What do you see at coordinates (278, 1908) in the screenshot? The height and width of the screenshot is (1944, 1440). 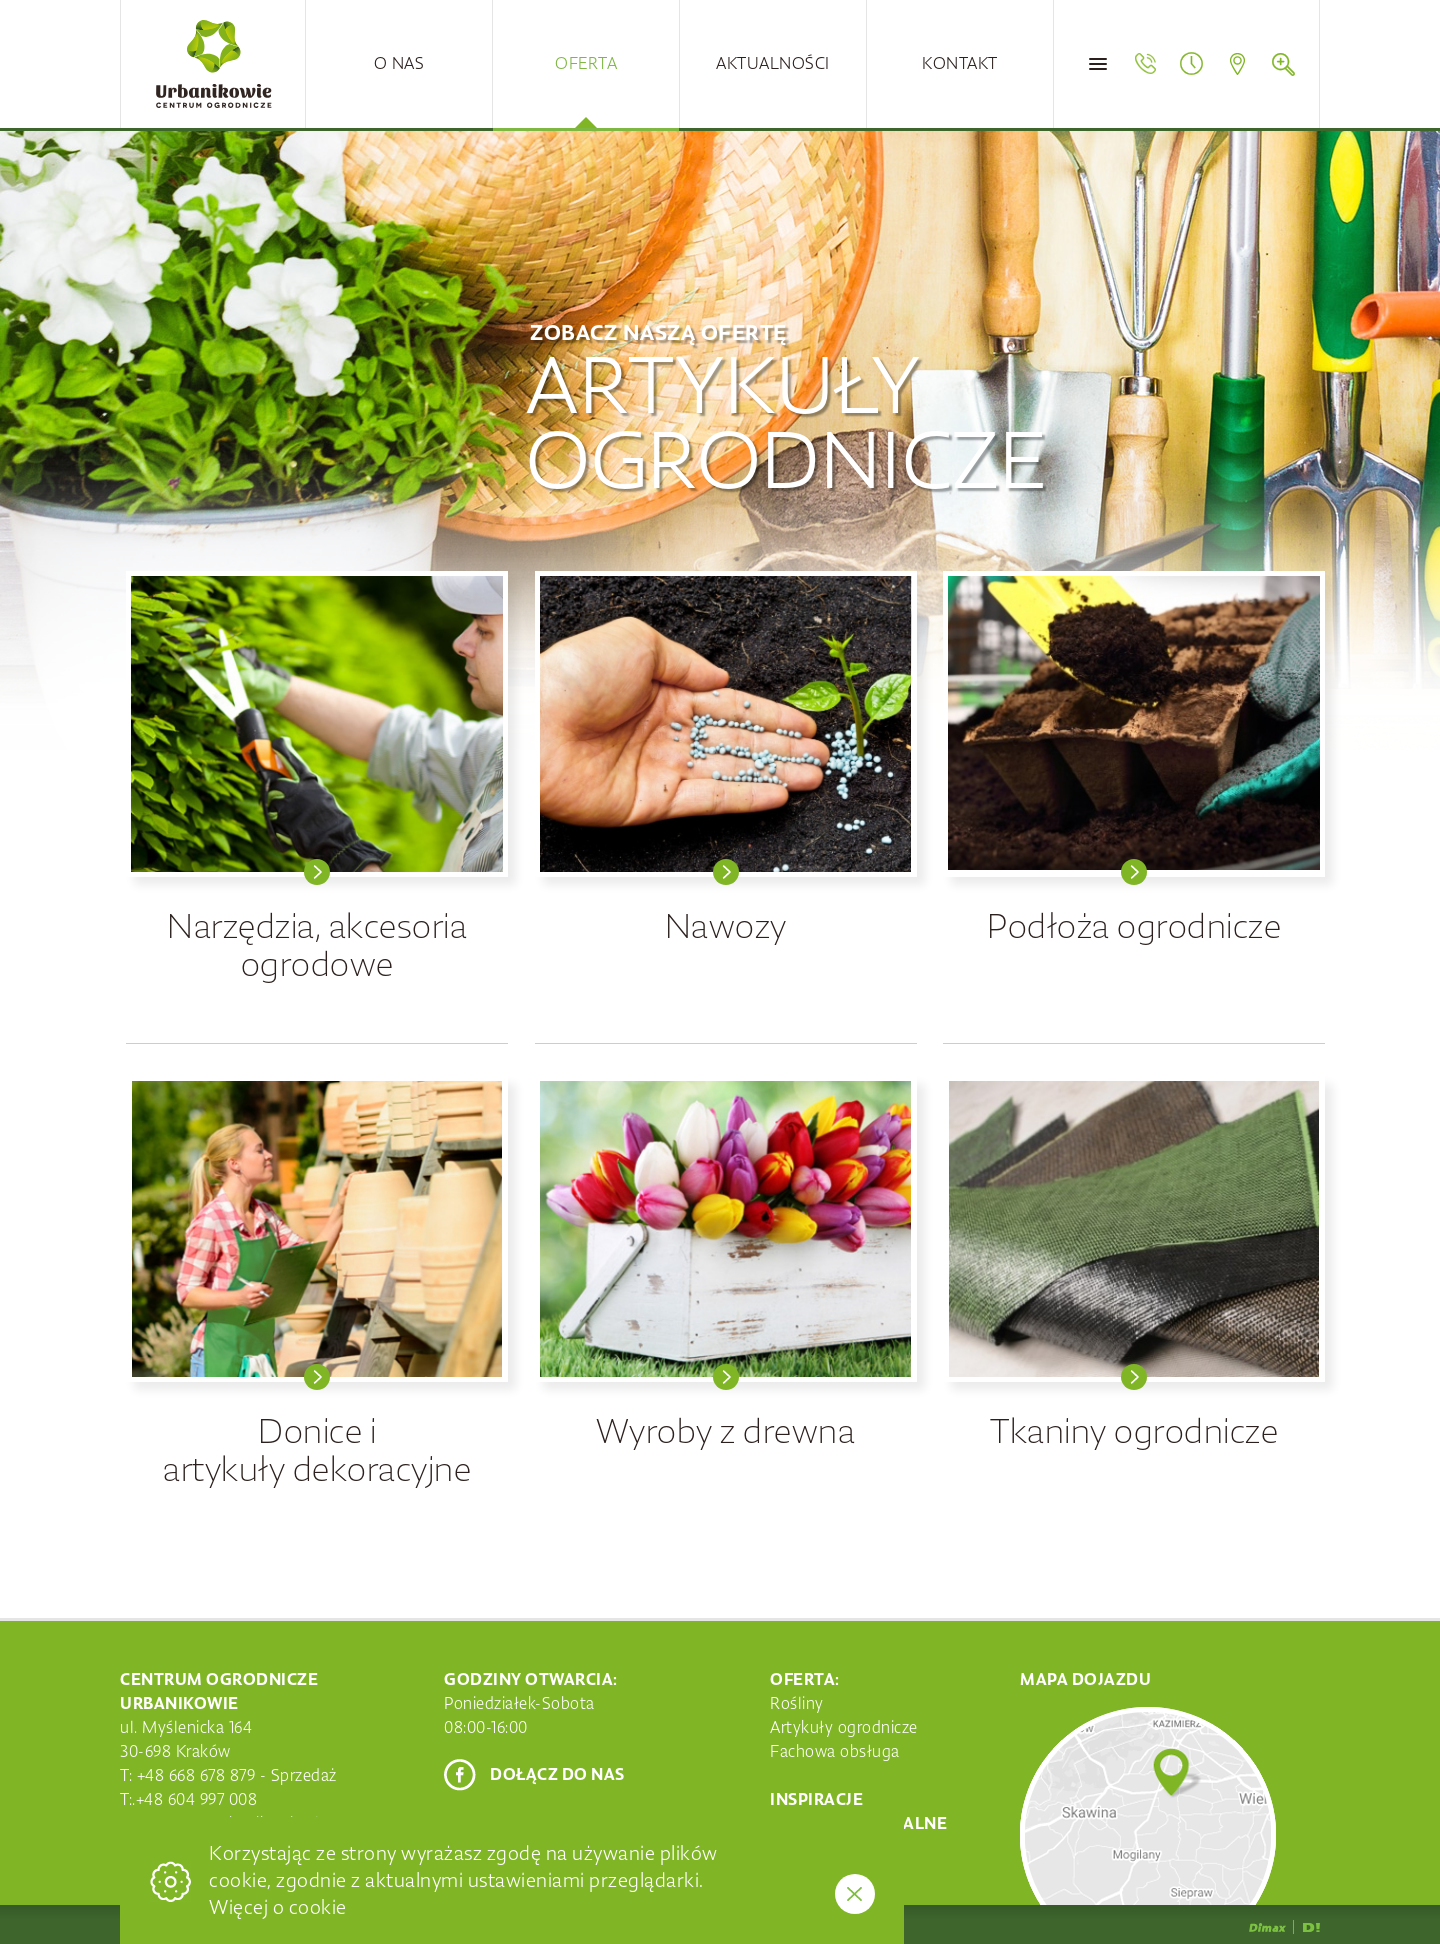 I see `Więcej o cookie` at bounding box center [278, 1908].